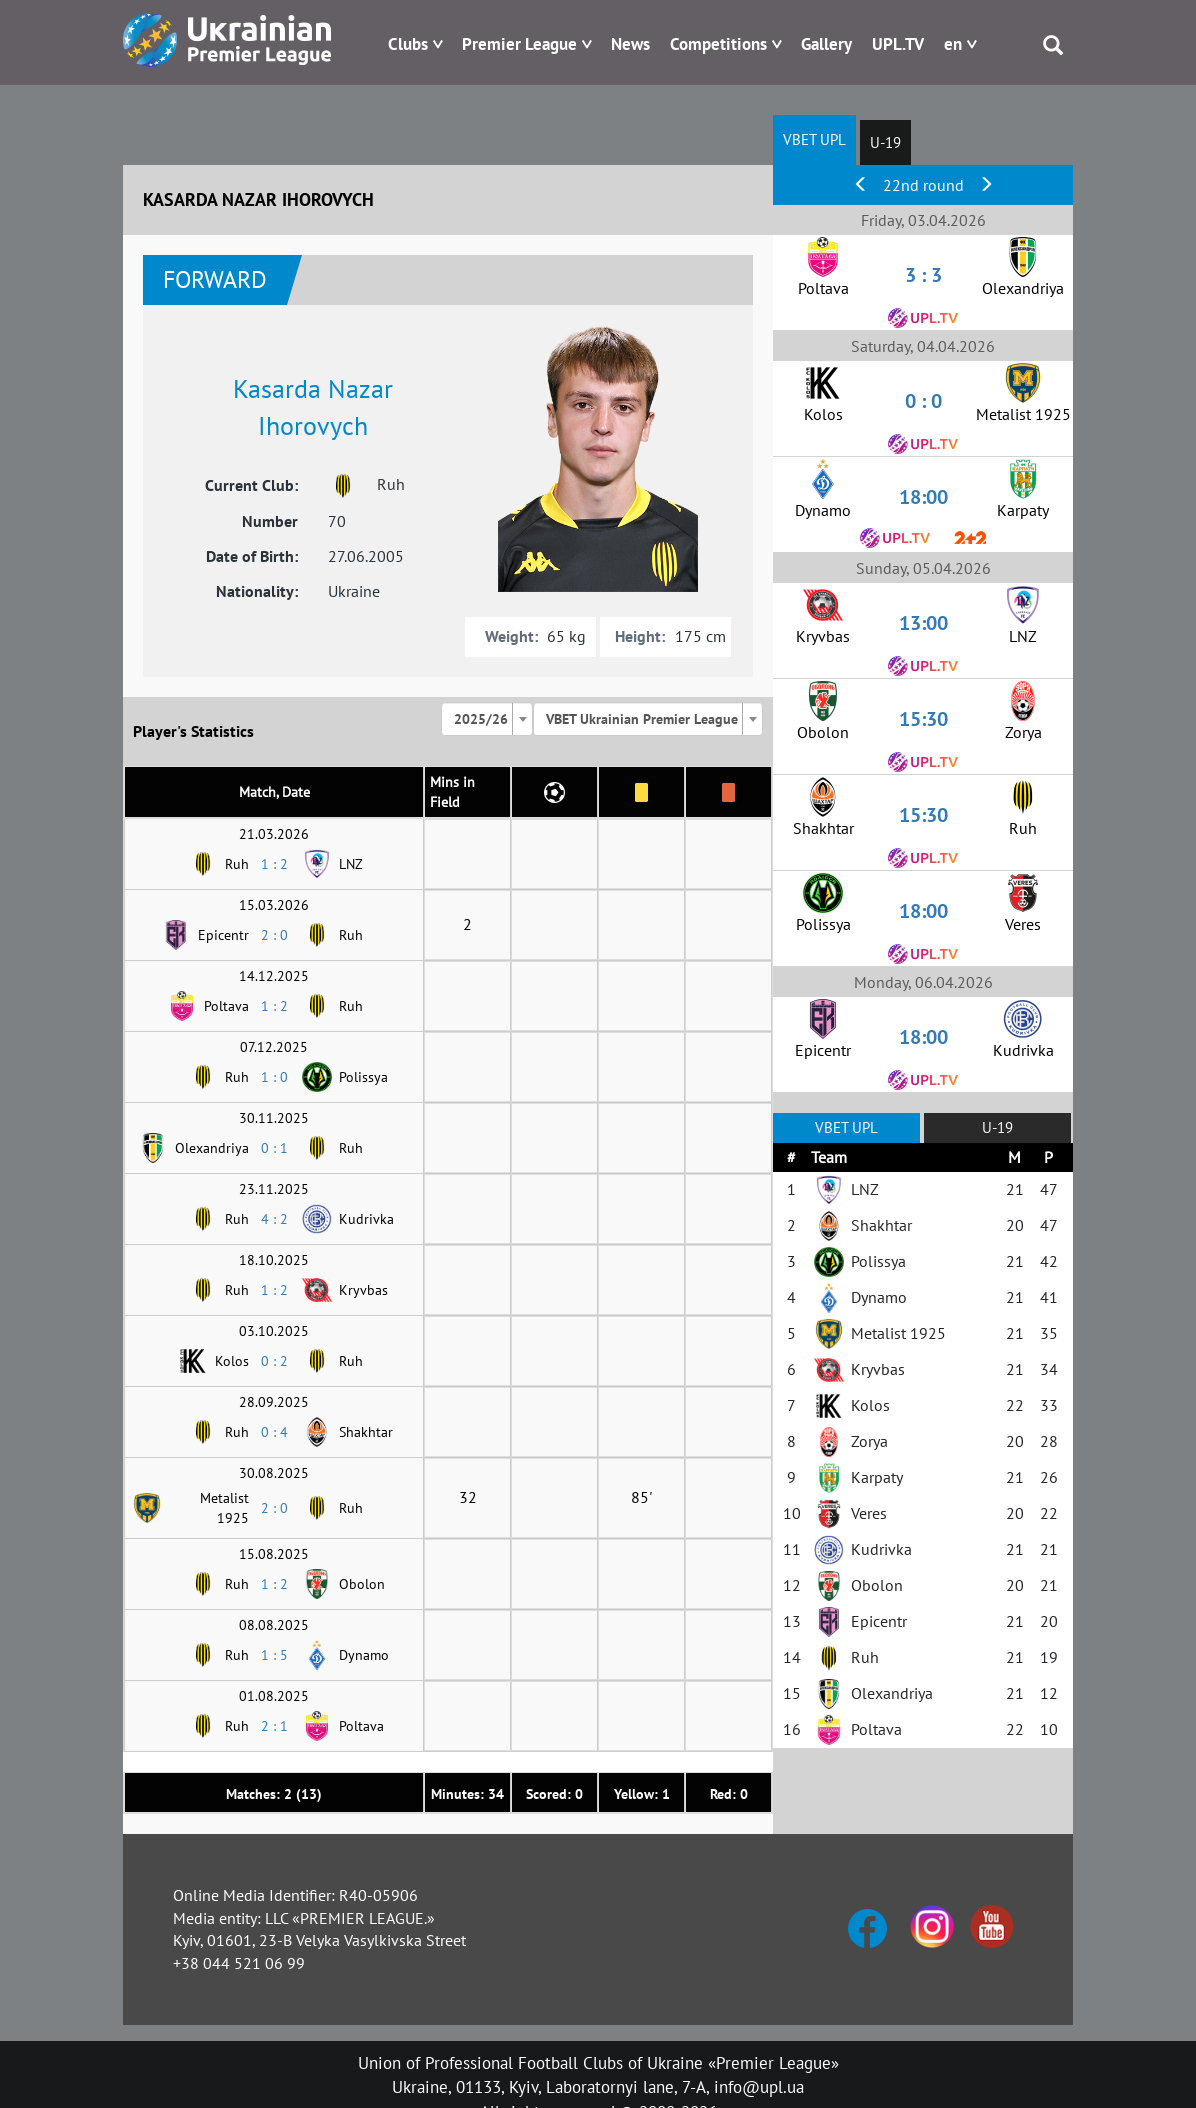 Image resolution: width=1196 pixels, height=2108 pixels. Describe the element at coordinates (487, 719) in the screenshot. I see `[combobox]` at that location.